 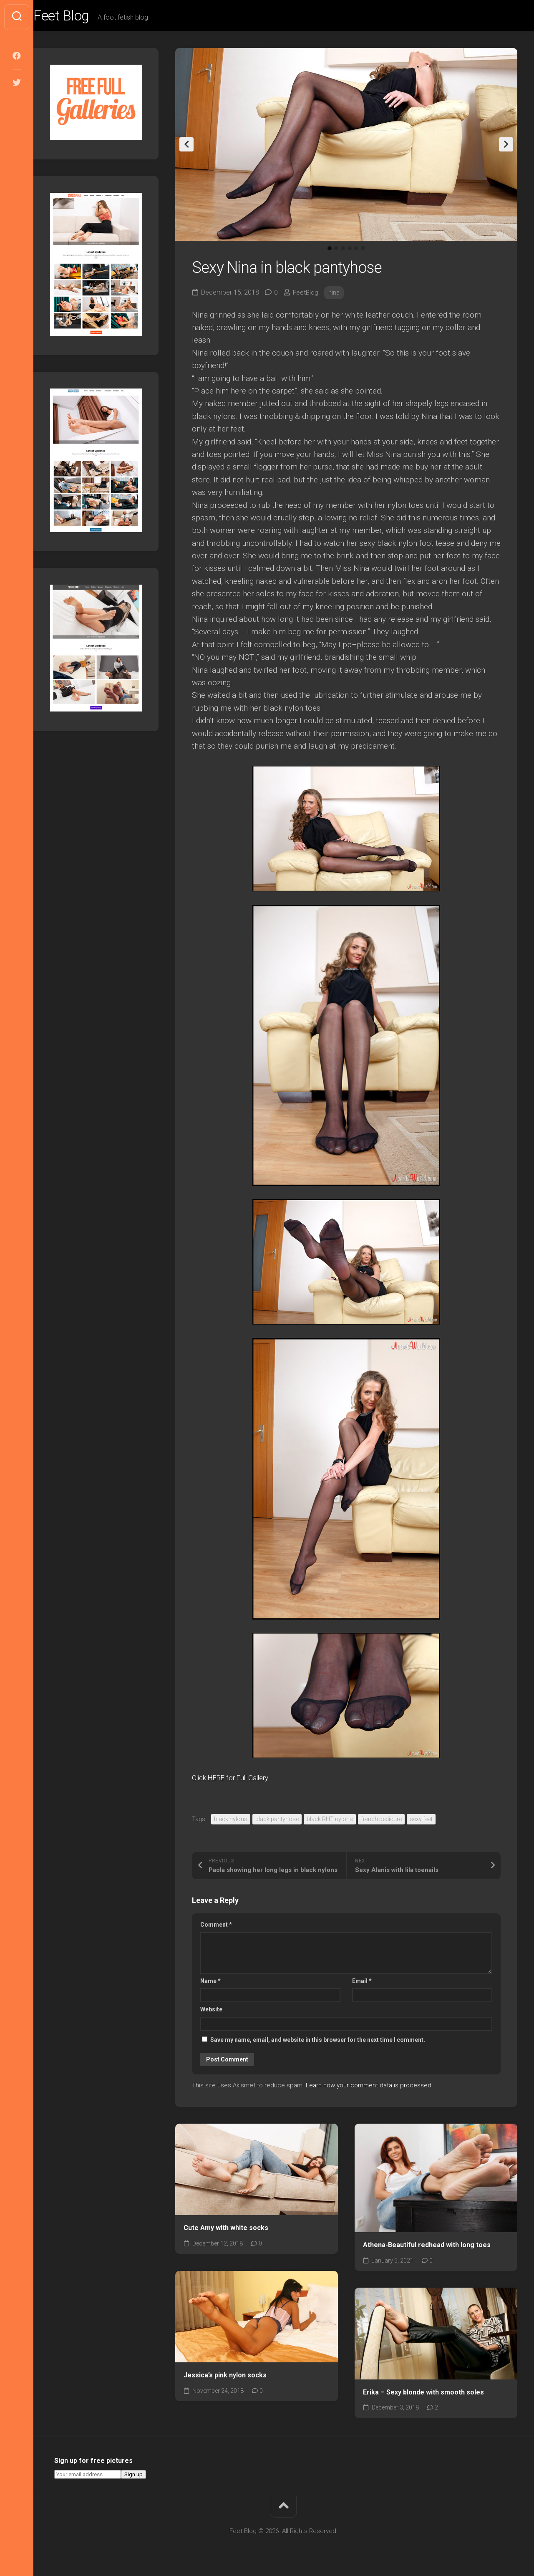 What do you see at coordinates (343, 251) in the screenshot?
I see `3 [tab]` at bounding box center [343, 251].